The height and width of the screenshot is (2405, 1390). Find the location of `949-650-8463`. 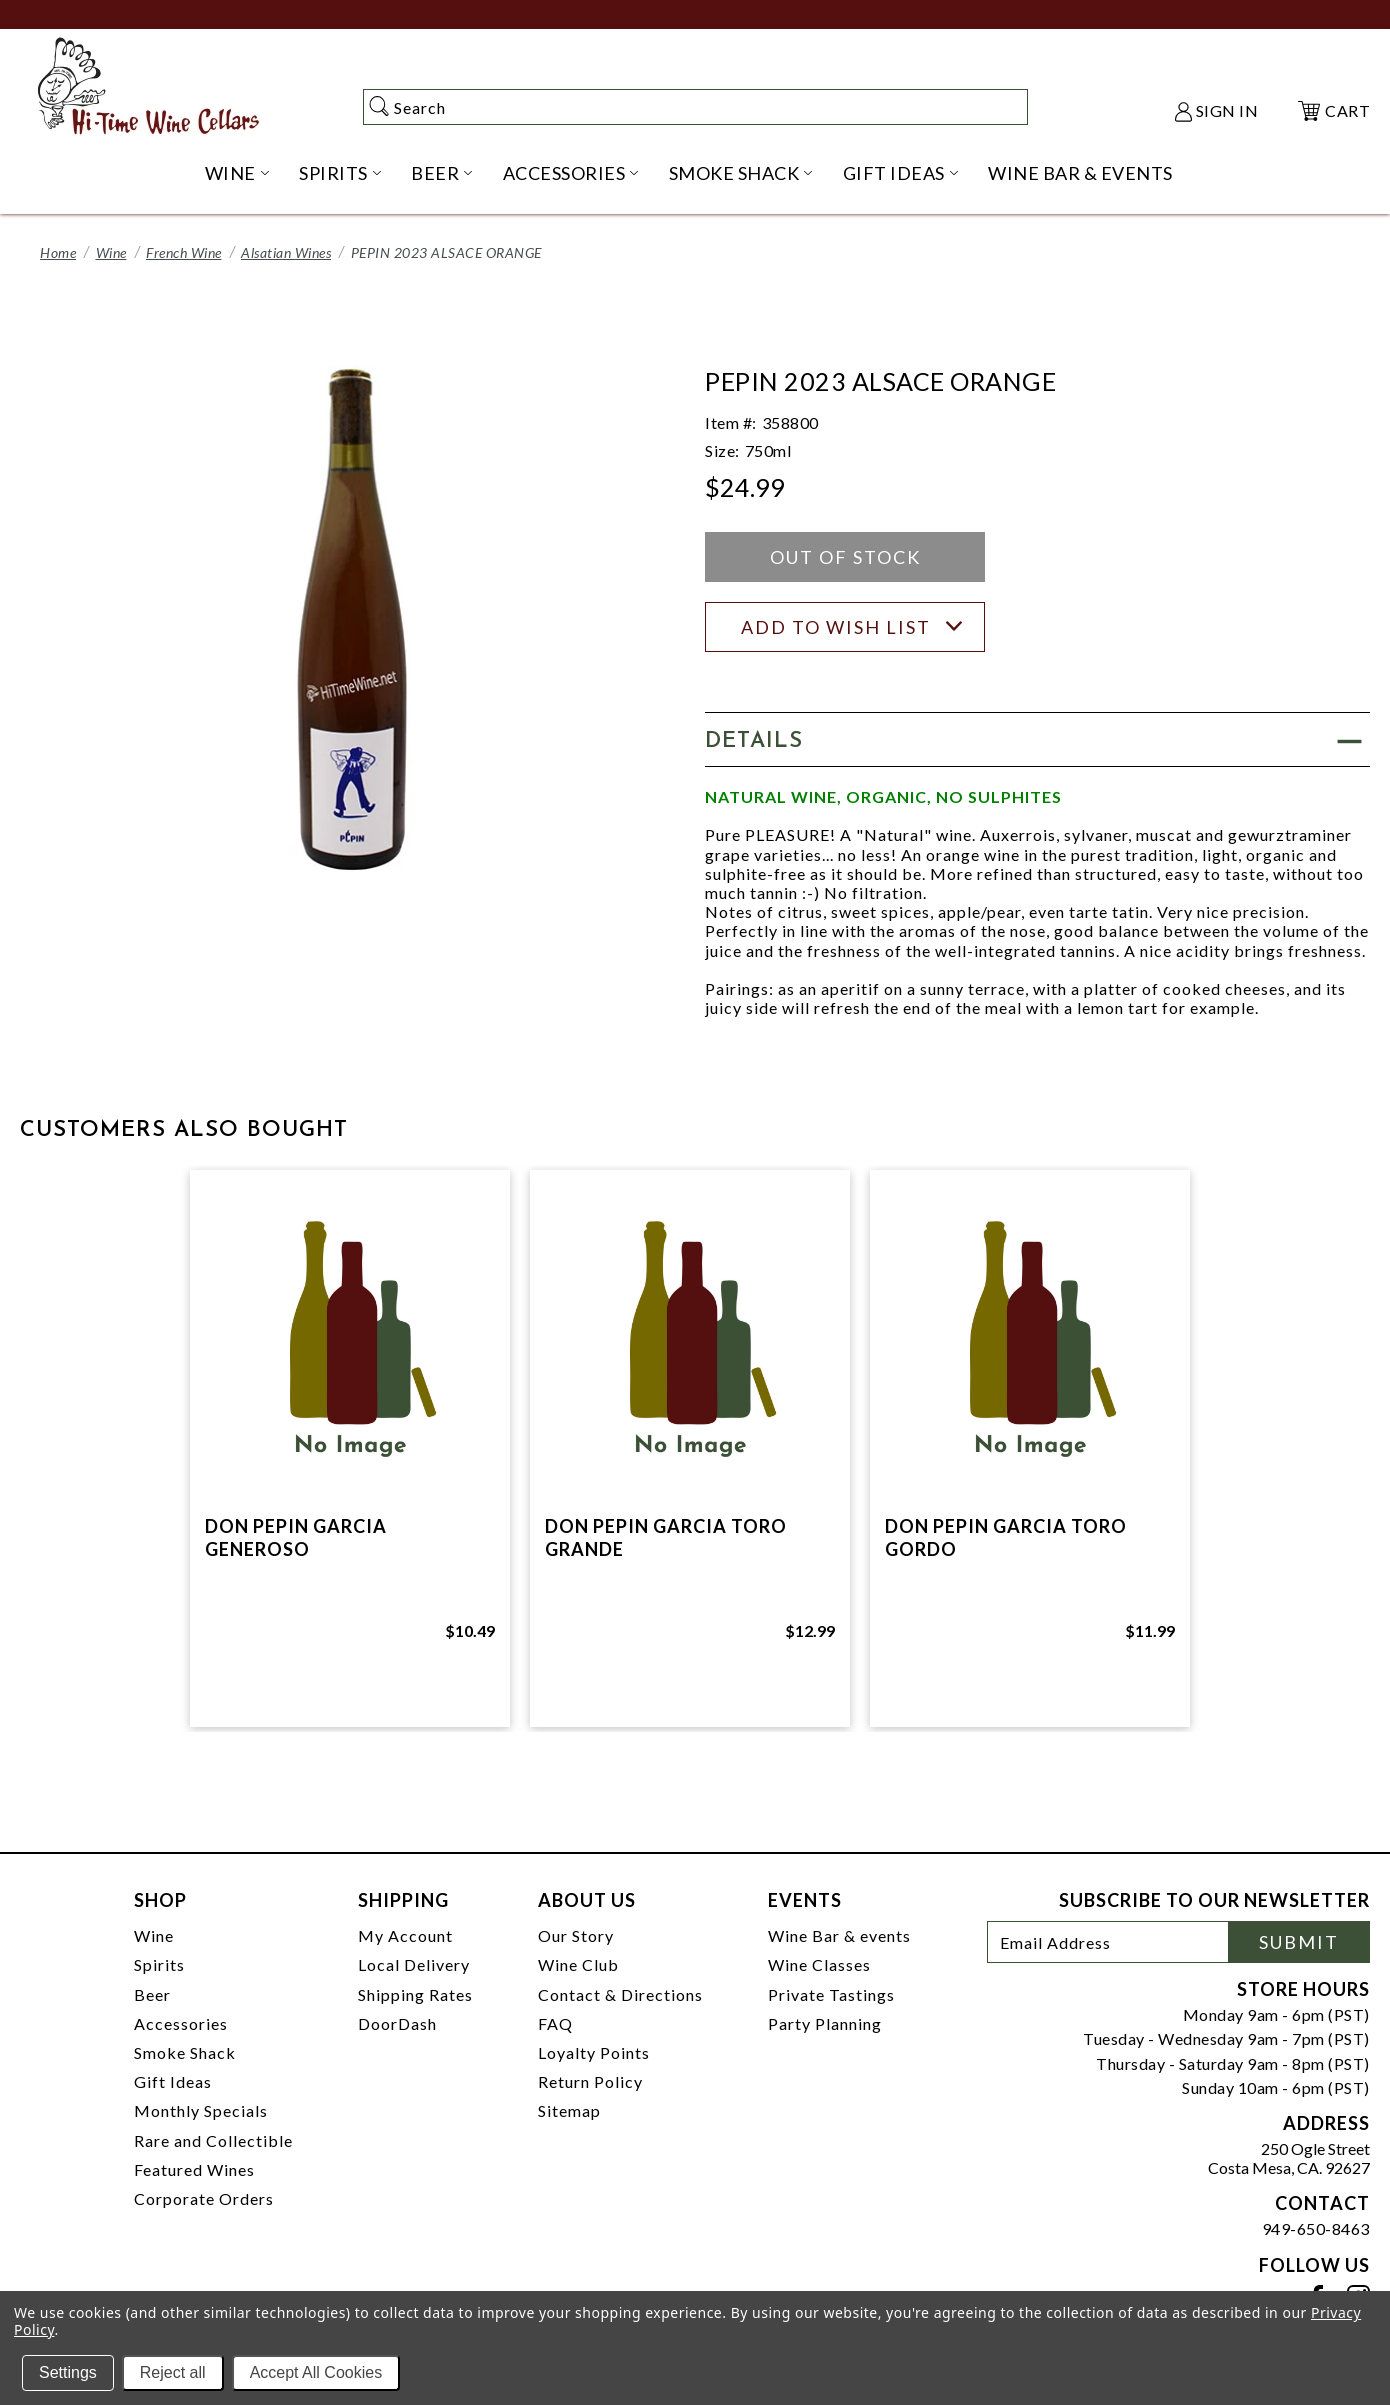

949-650-8463 is located at coordinates (1316, 2228).